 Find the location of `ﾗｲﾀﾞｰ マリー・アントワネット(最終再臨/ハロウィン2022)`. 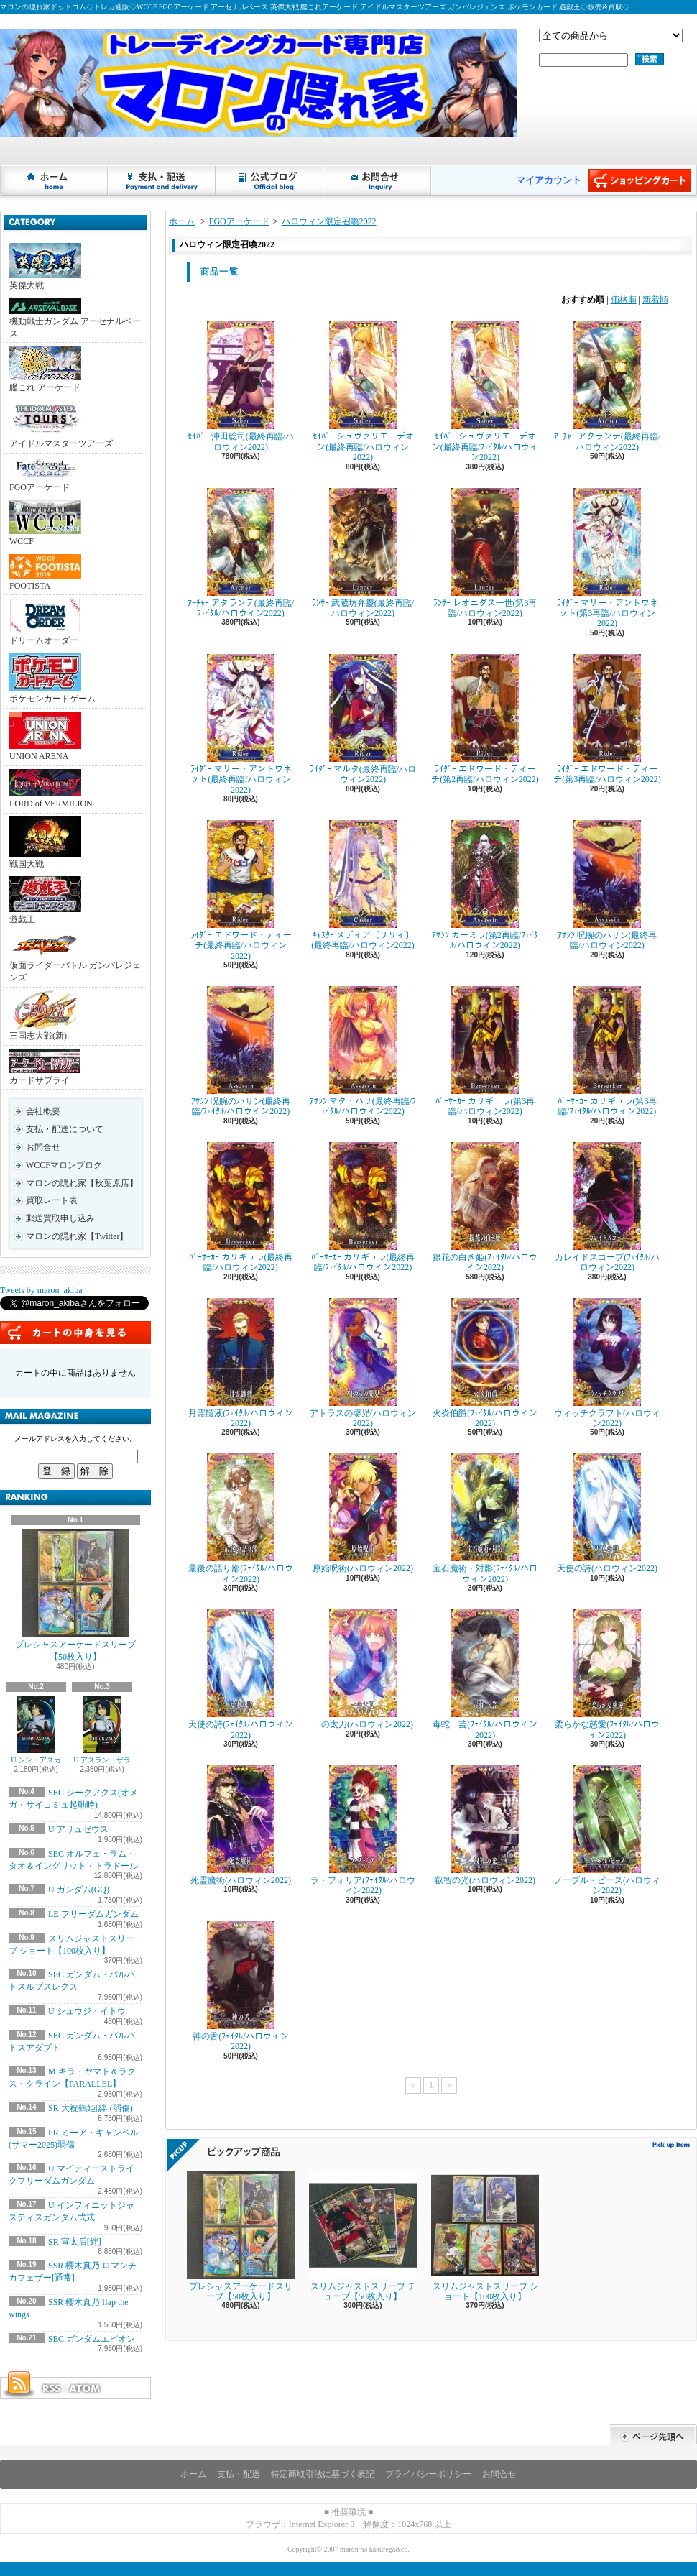

ﾗｲﾀﾞｰ マリー・アントワネット(最終再臨/ハロウィン2022) is located at coordinates (241, 724).